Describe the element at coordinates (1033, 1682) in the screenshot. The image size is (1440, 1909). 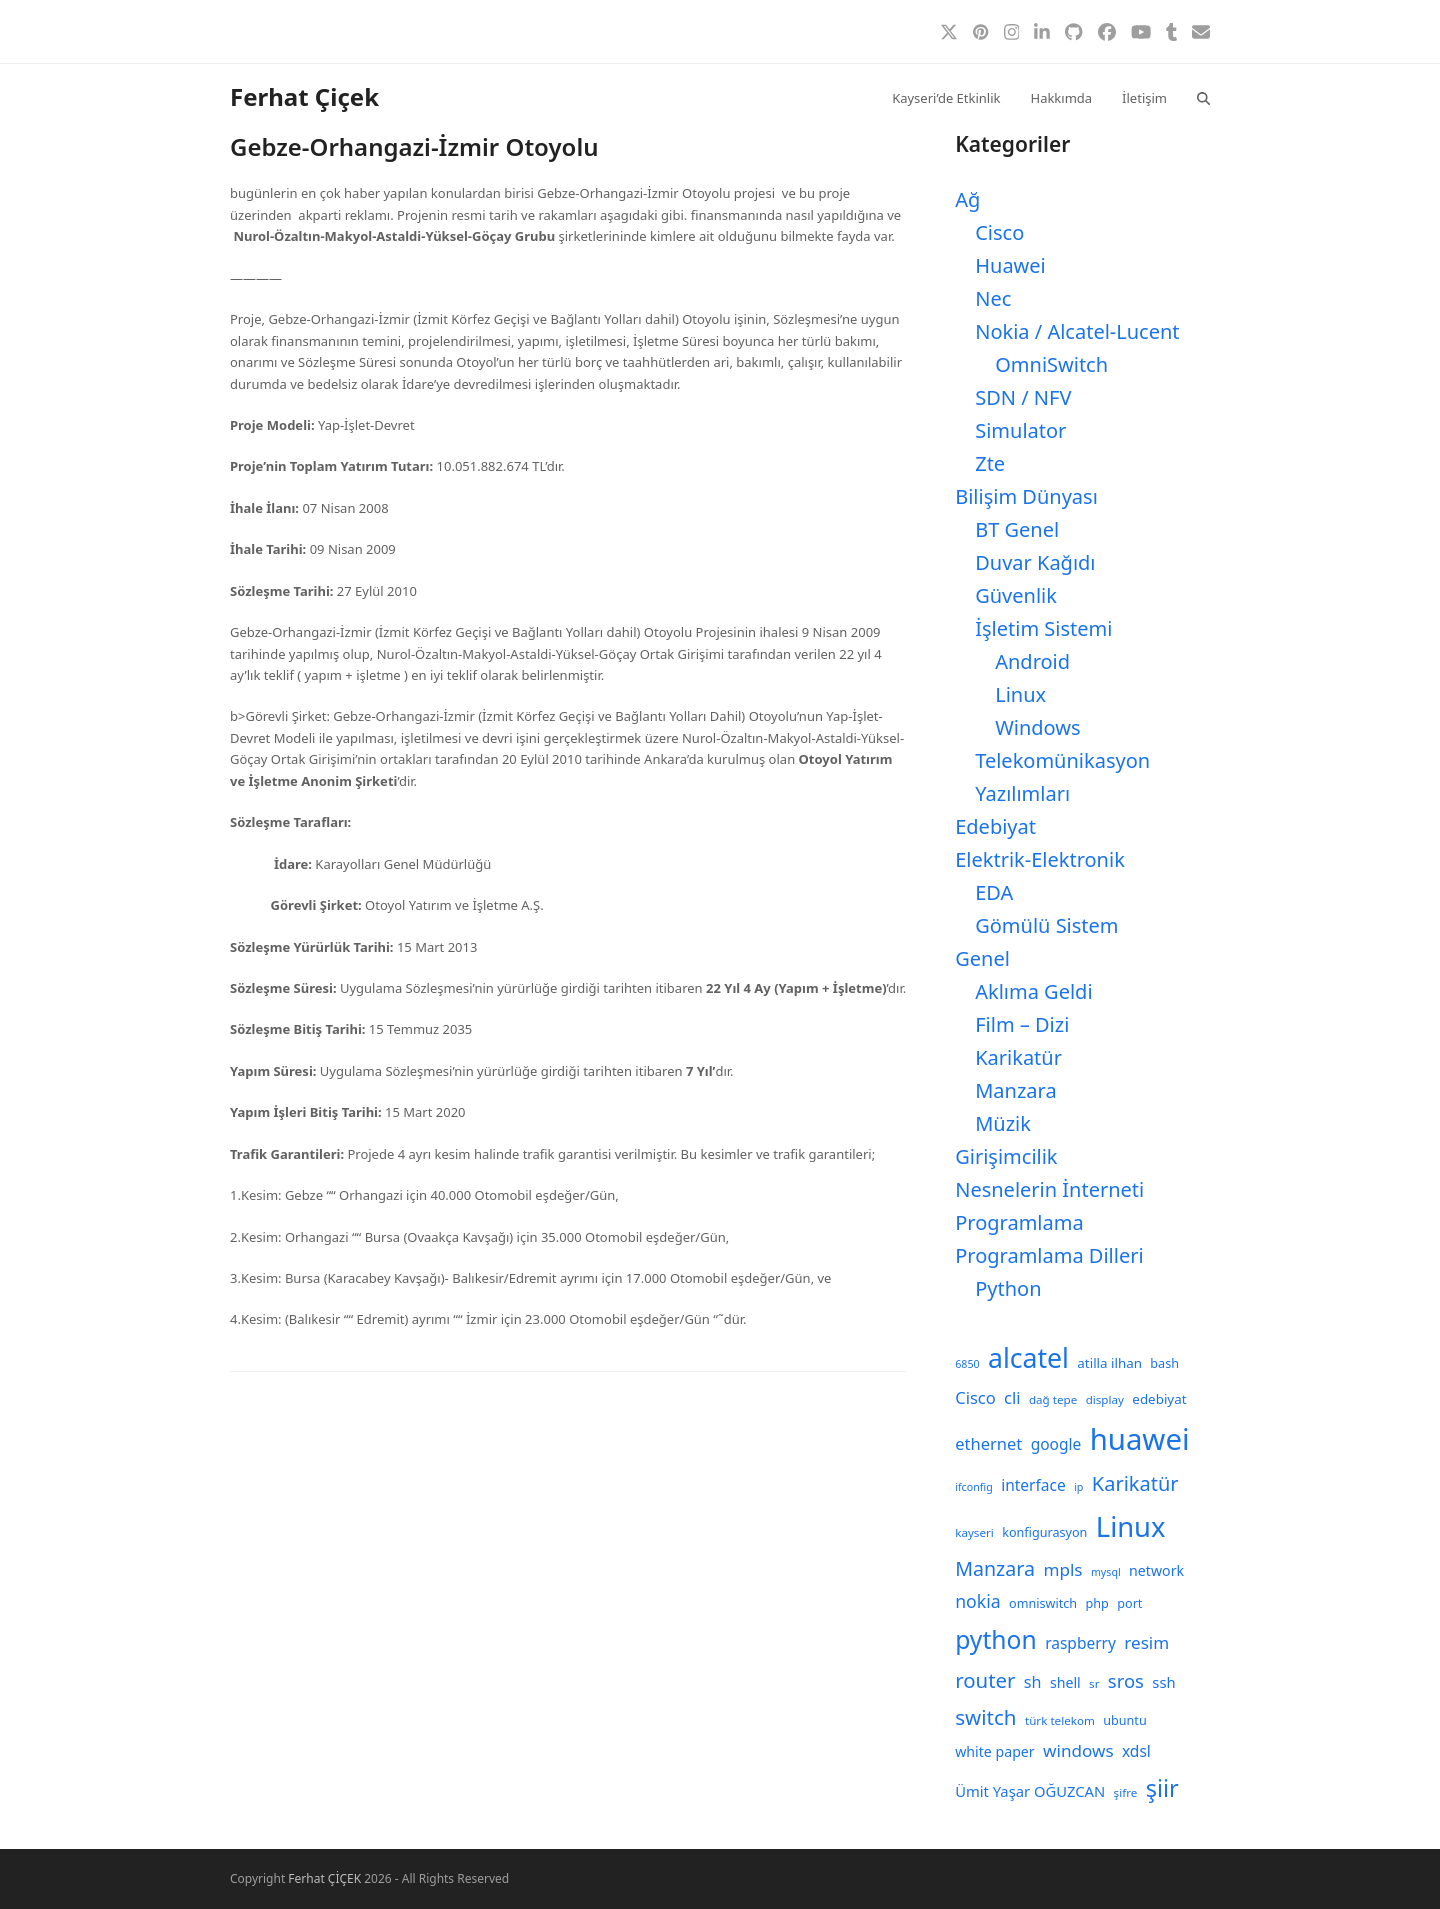
I see `sh [sh (14 öge)]` at that location.